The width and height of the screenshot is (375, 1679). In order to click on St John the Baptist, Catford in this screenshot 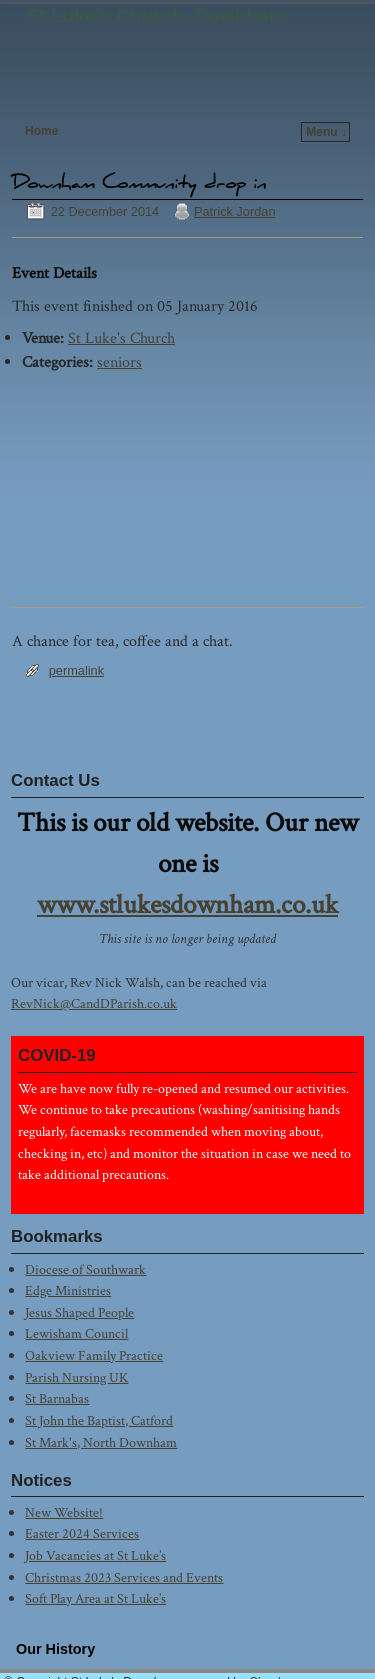, I will do `click(99, 1420)`.